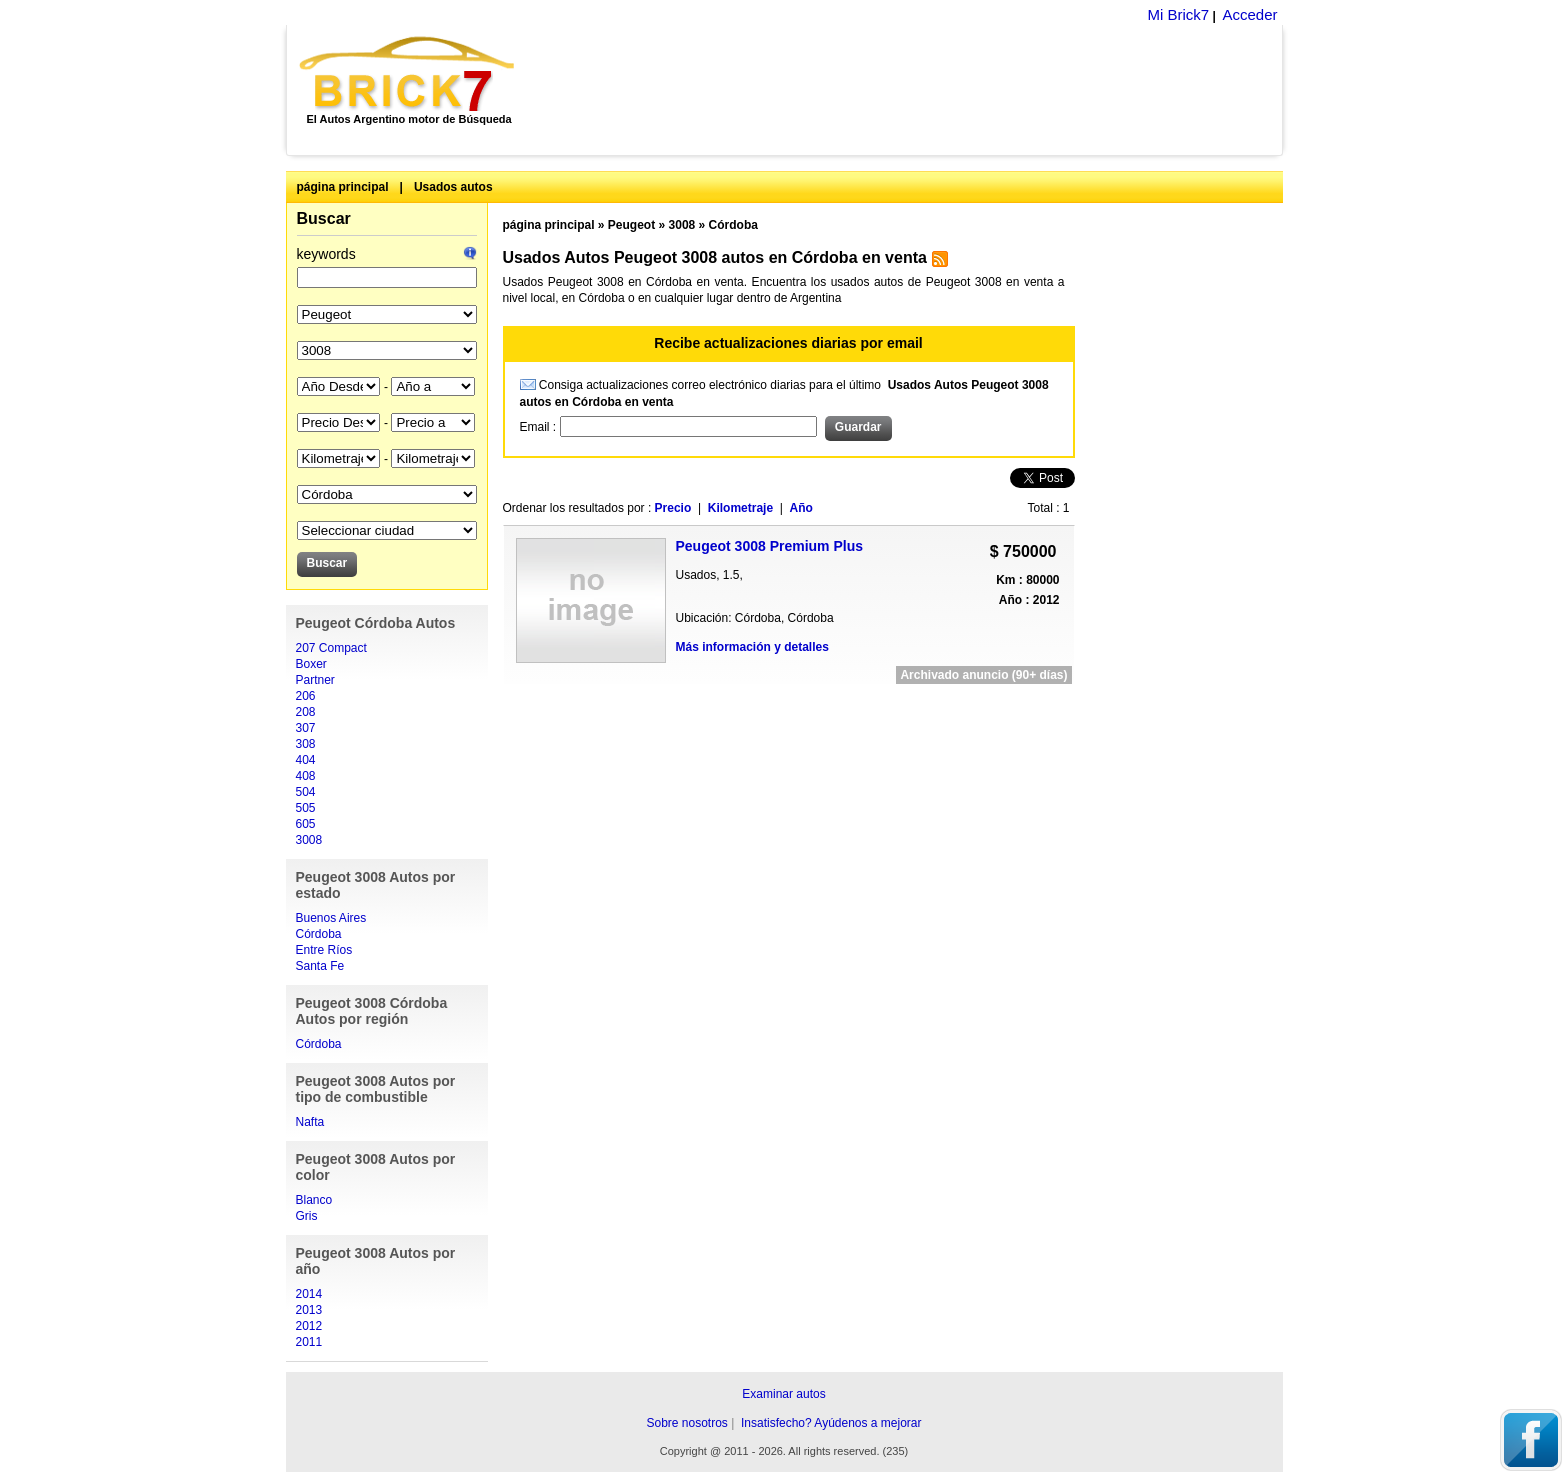 Image resolution: width=1568 pixels, height=1472 pixels. Describe the element at coordinates (306, 808) in the screenshot. I see `505` at that location.